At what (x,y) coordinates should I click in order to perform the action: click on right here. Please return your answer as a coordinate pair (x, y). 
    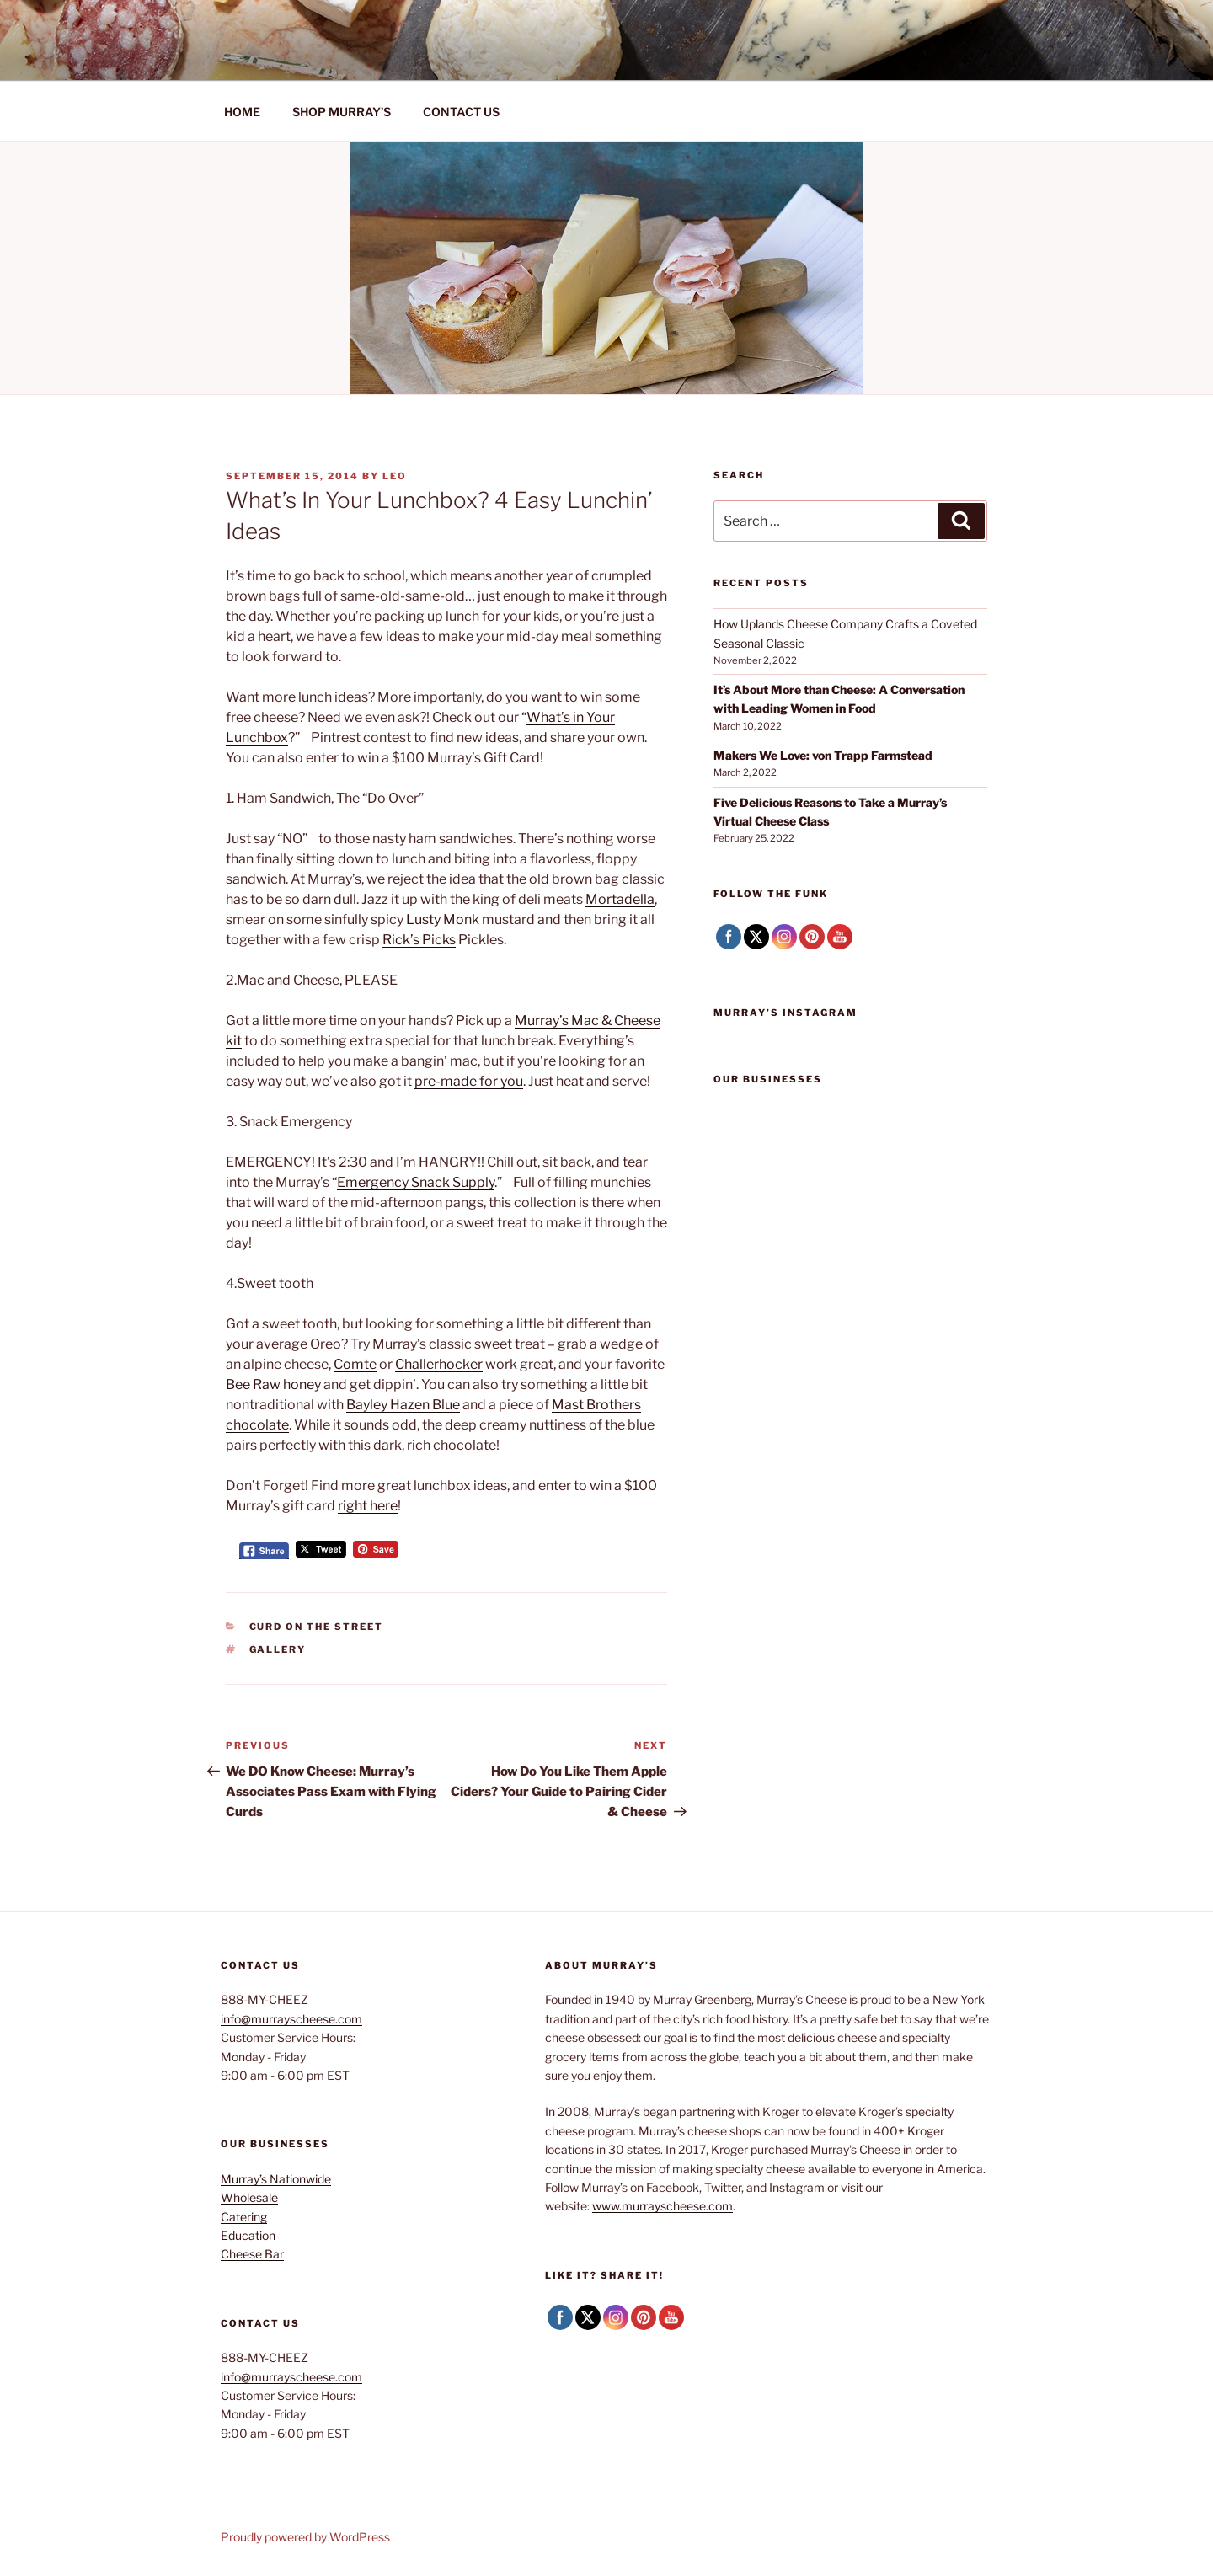
    Looking at the image, I should click on (368, 1506).